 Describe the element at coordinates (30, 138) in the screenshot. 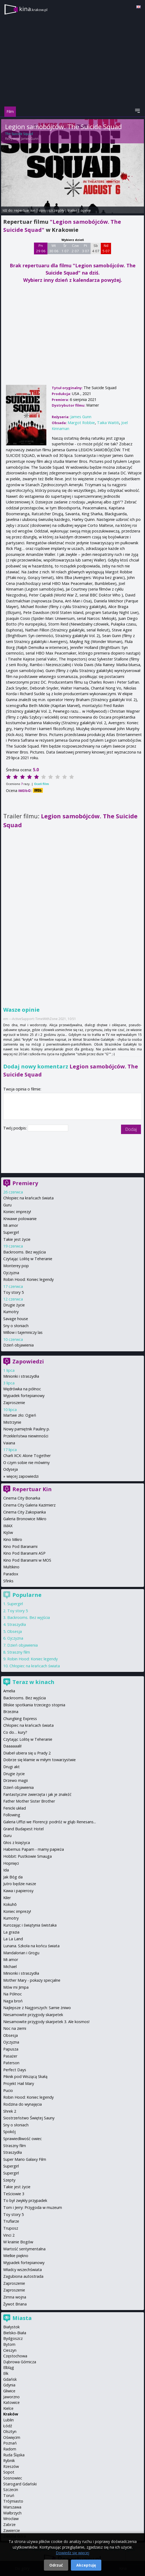

I see `James Gunn` at that location.